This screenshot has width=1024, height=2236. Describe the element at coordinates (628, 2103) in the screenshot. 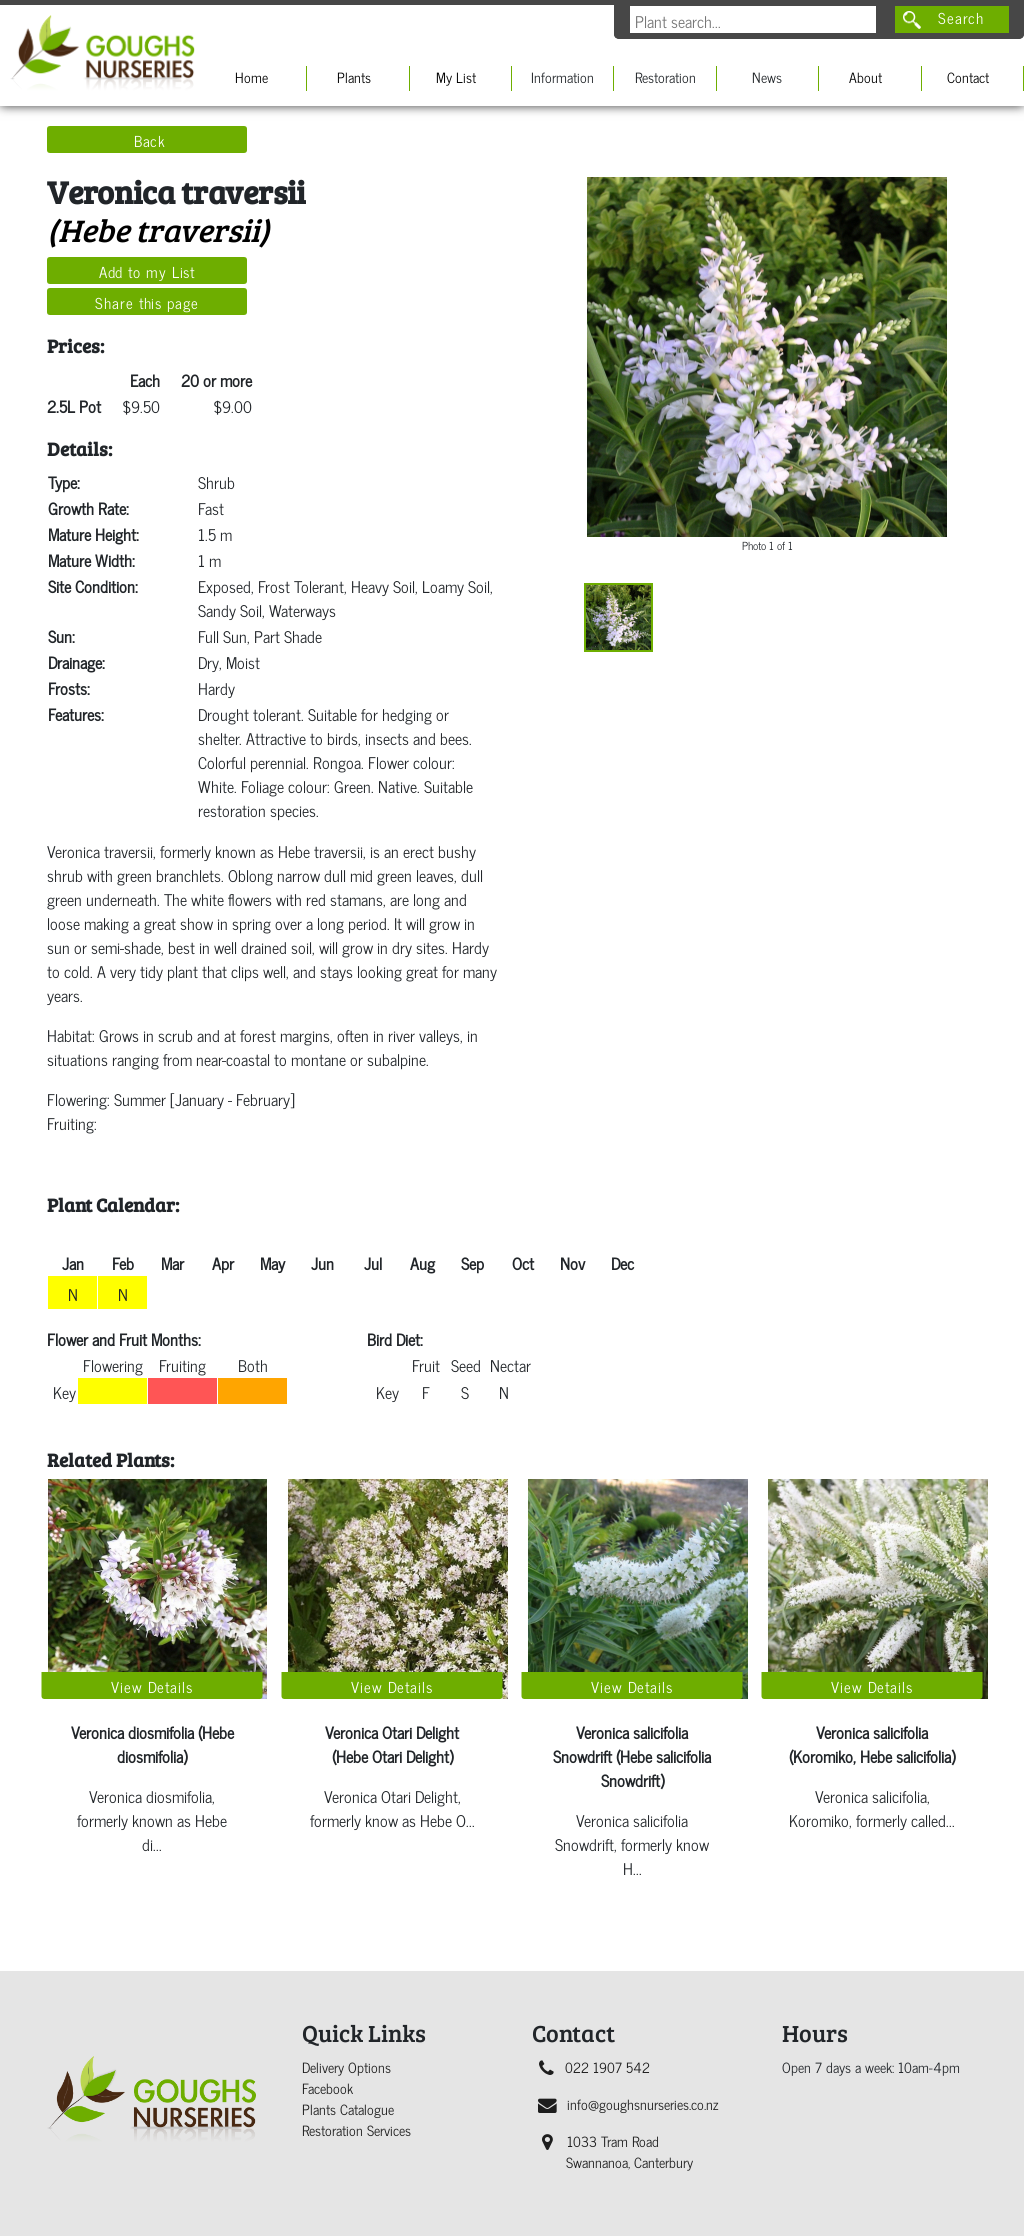

I see `info@goughsnurseries.co.nz` at that location.